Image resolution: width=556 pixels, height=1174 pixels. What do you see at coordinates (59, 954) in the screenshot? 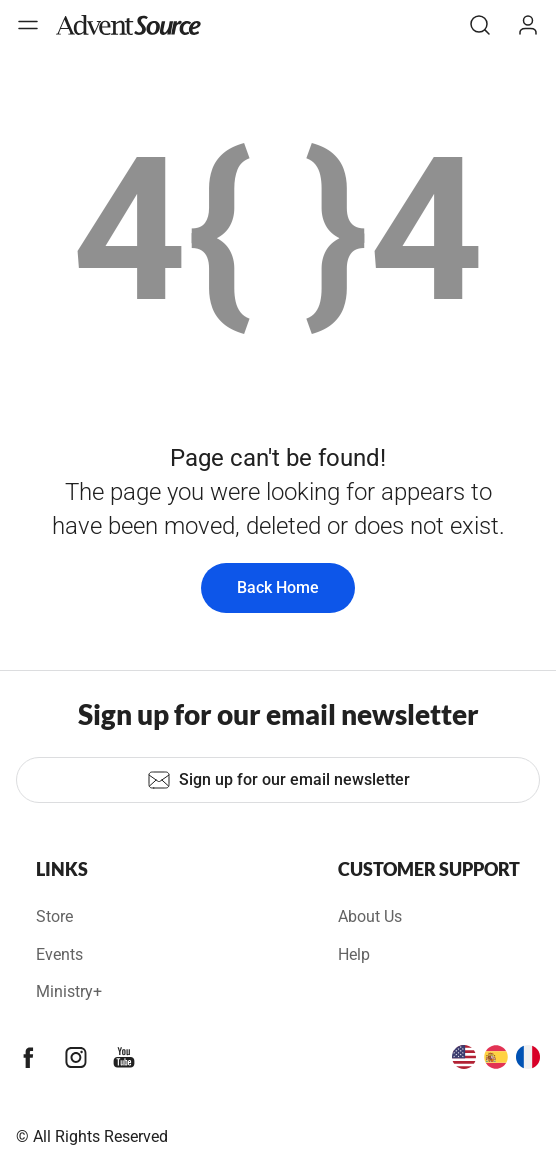
I see `Events` at bounding box center [59, 954].